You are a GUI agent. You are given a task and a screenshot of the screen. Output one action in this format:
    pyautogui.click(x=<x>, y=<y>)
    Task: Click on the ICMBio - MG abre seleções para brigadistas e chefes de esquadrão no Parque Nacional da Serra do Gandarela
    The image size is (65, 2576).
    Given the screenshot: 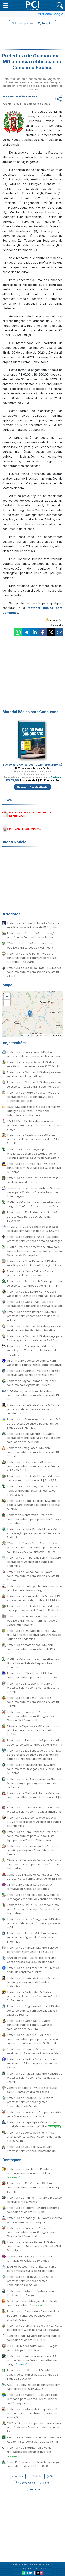 What is the action you would take?
    pyautogui.click(x=33, y=1153)
    